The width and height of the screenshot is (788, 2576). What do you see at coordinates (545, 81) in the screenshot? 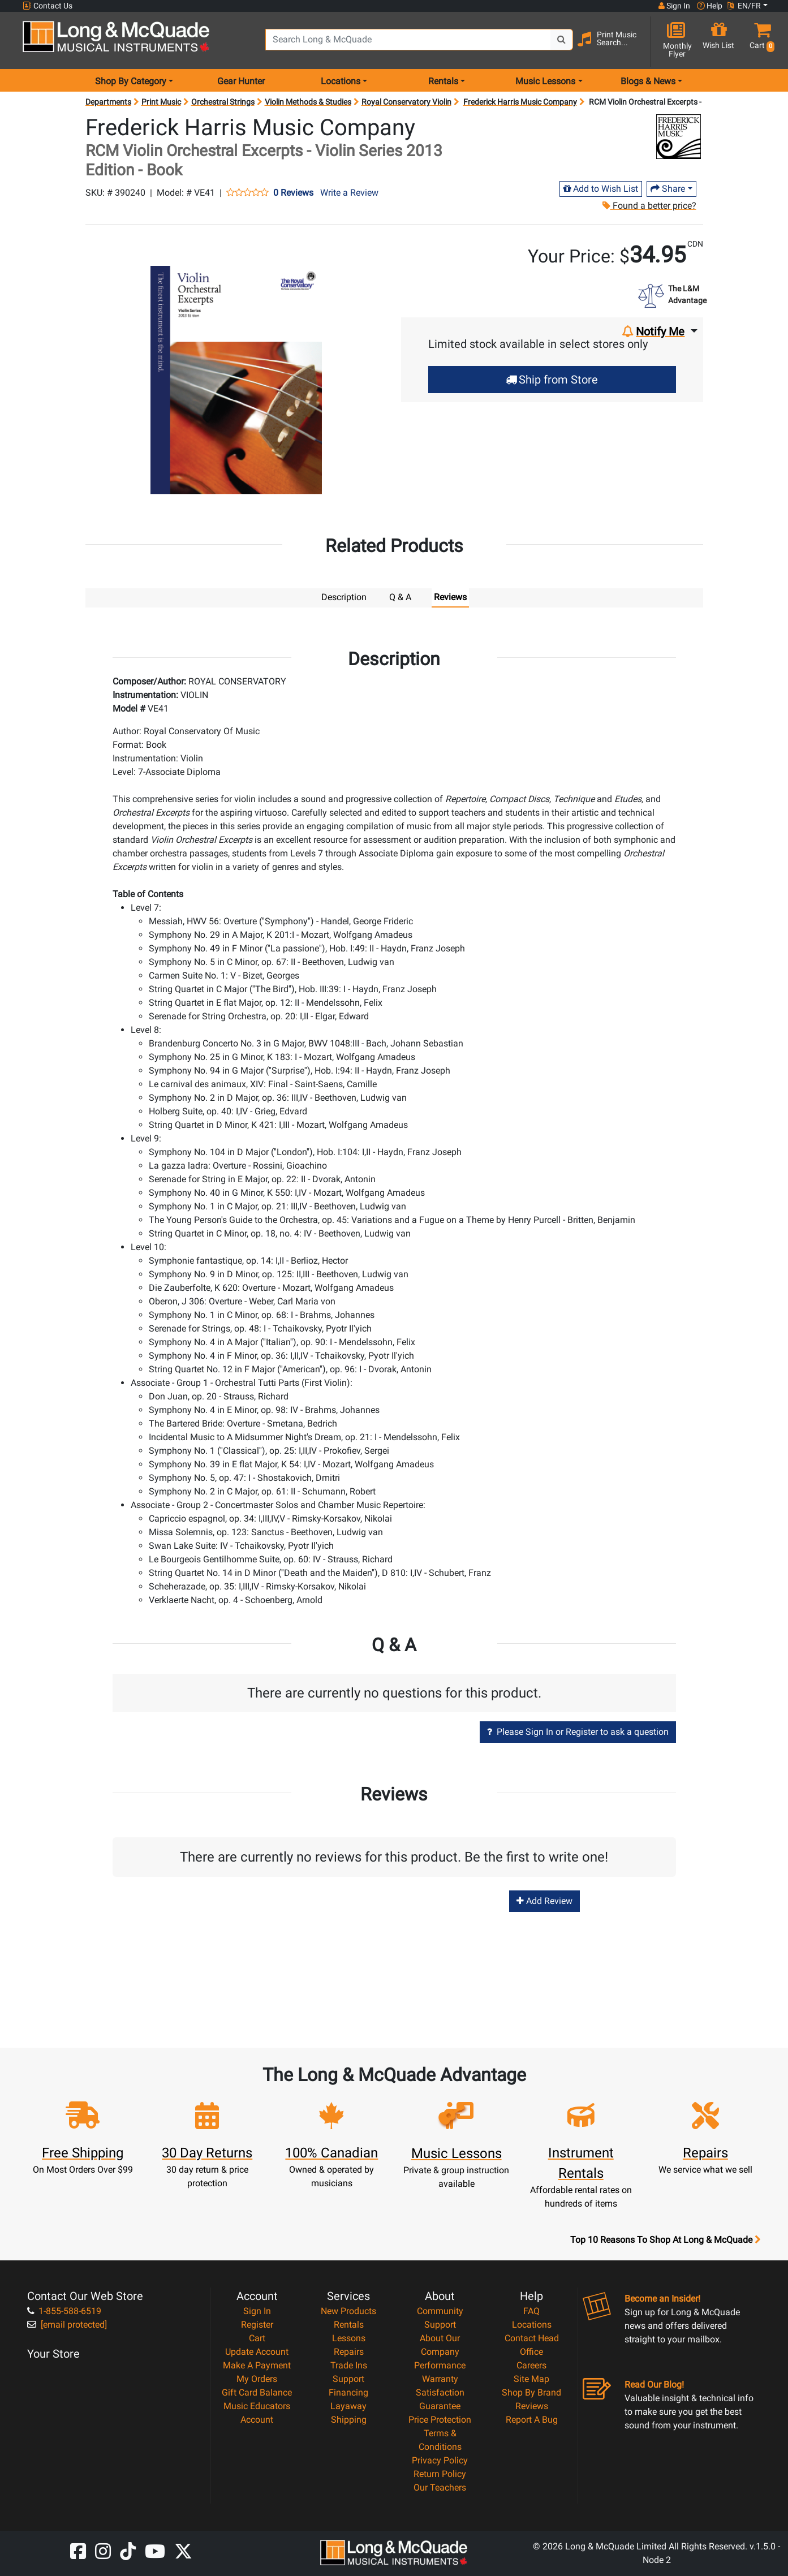
I see `Music Lessons [menu item music lessons]` at bounding box center [545, 81].